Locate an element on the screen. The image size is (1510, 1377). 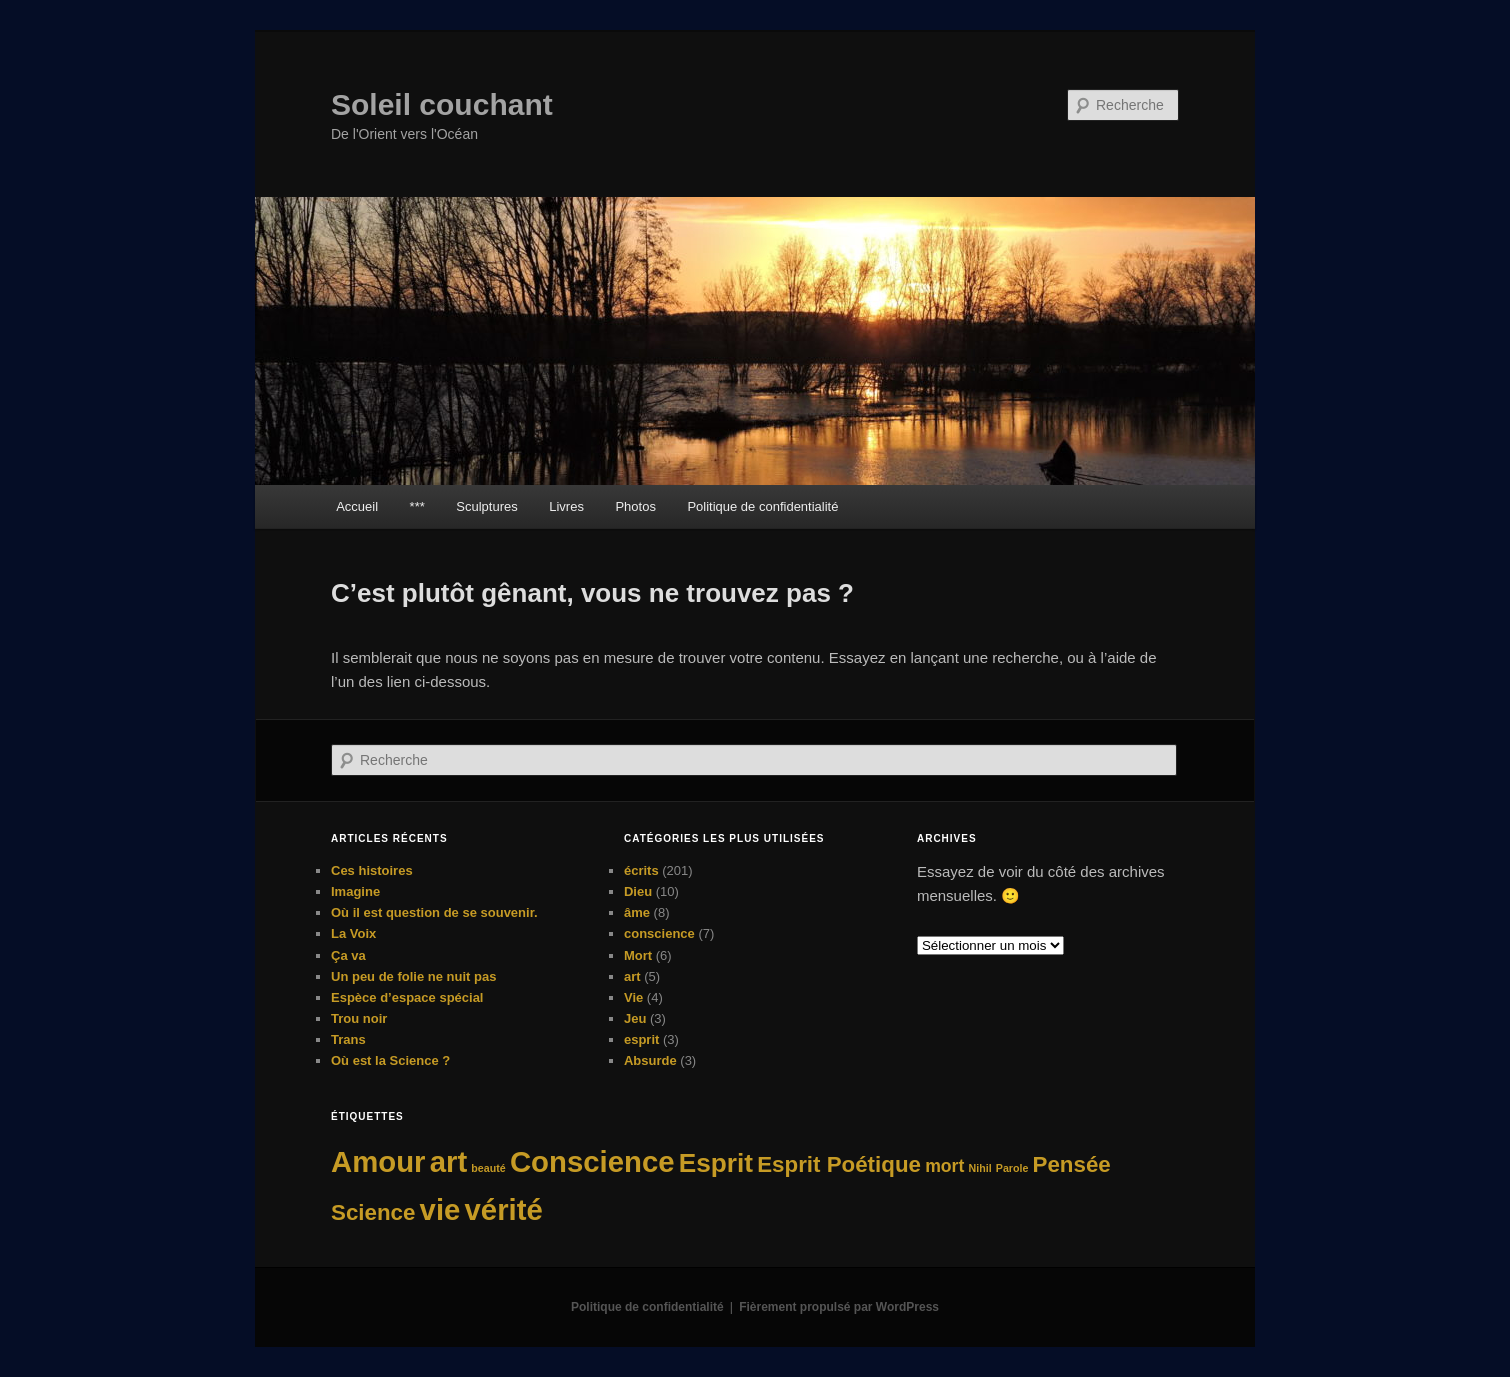
Accueil is located at coordinates (357, 506).